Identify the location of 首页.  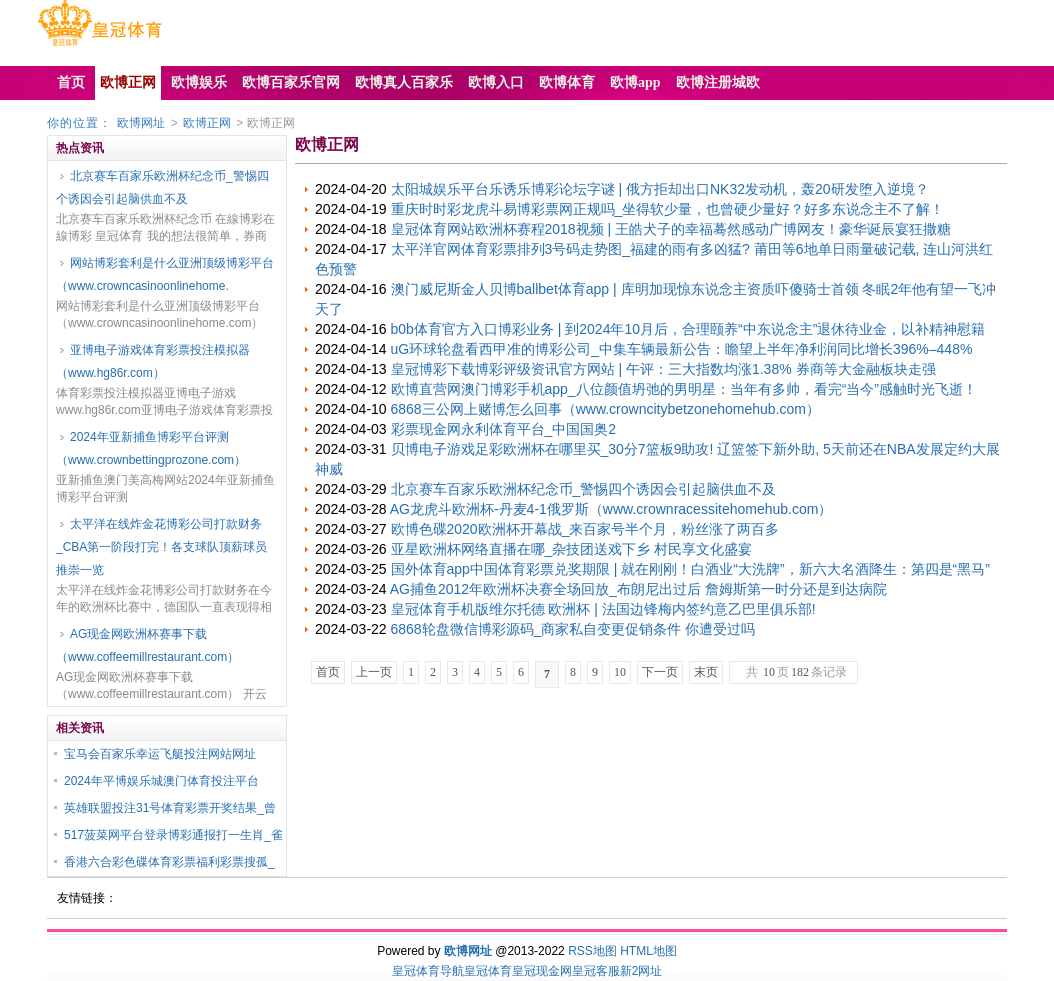
(328, 672).